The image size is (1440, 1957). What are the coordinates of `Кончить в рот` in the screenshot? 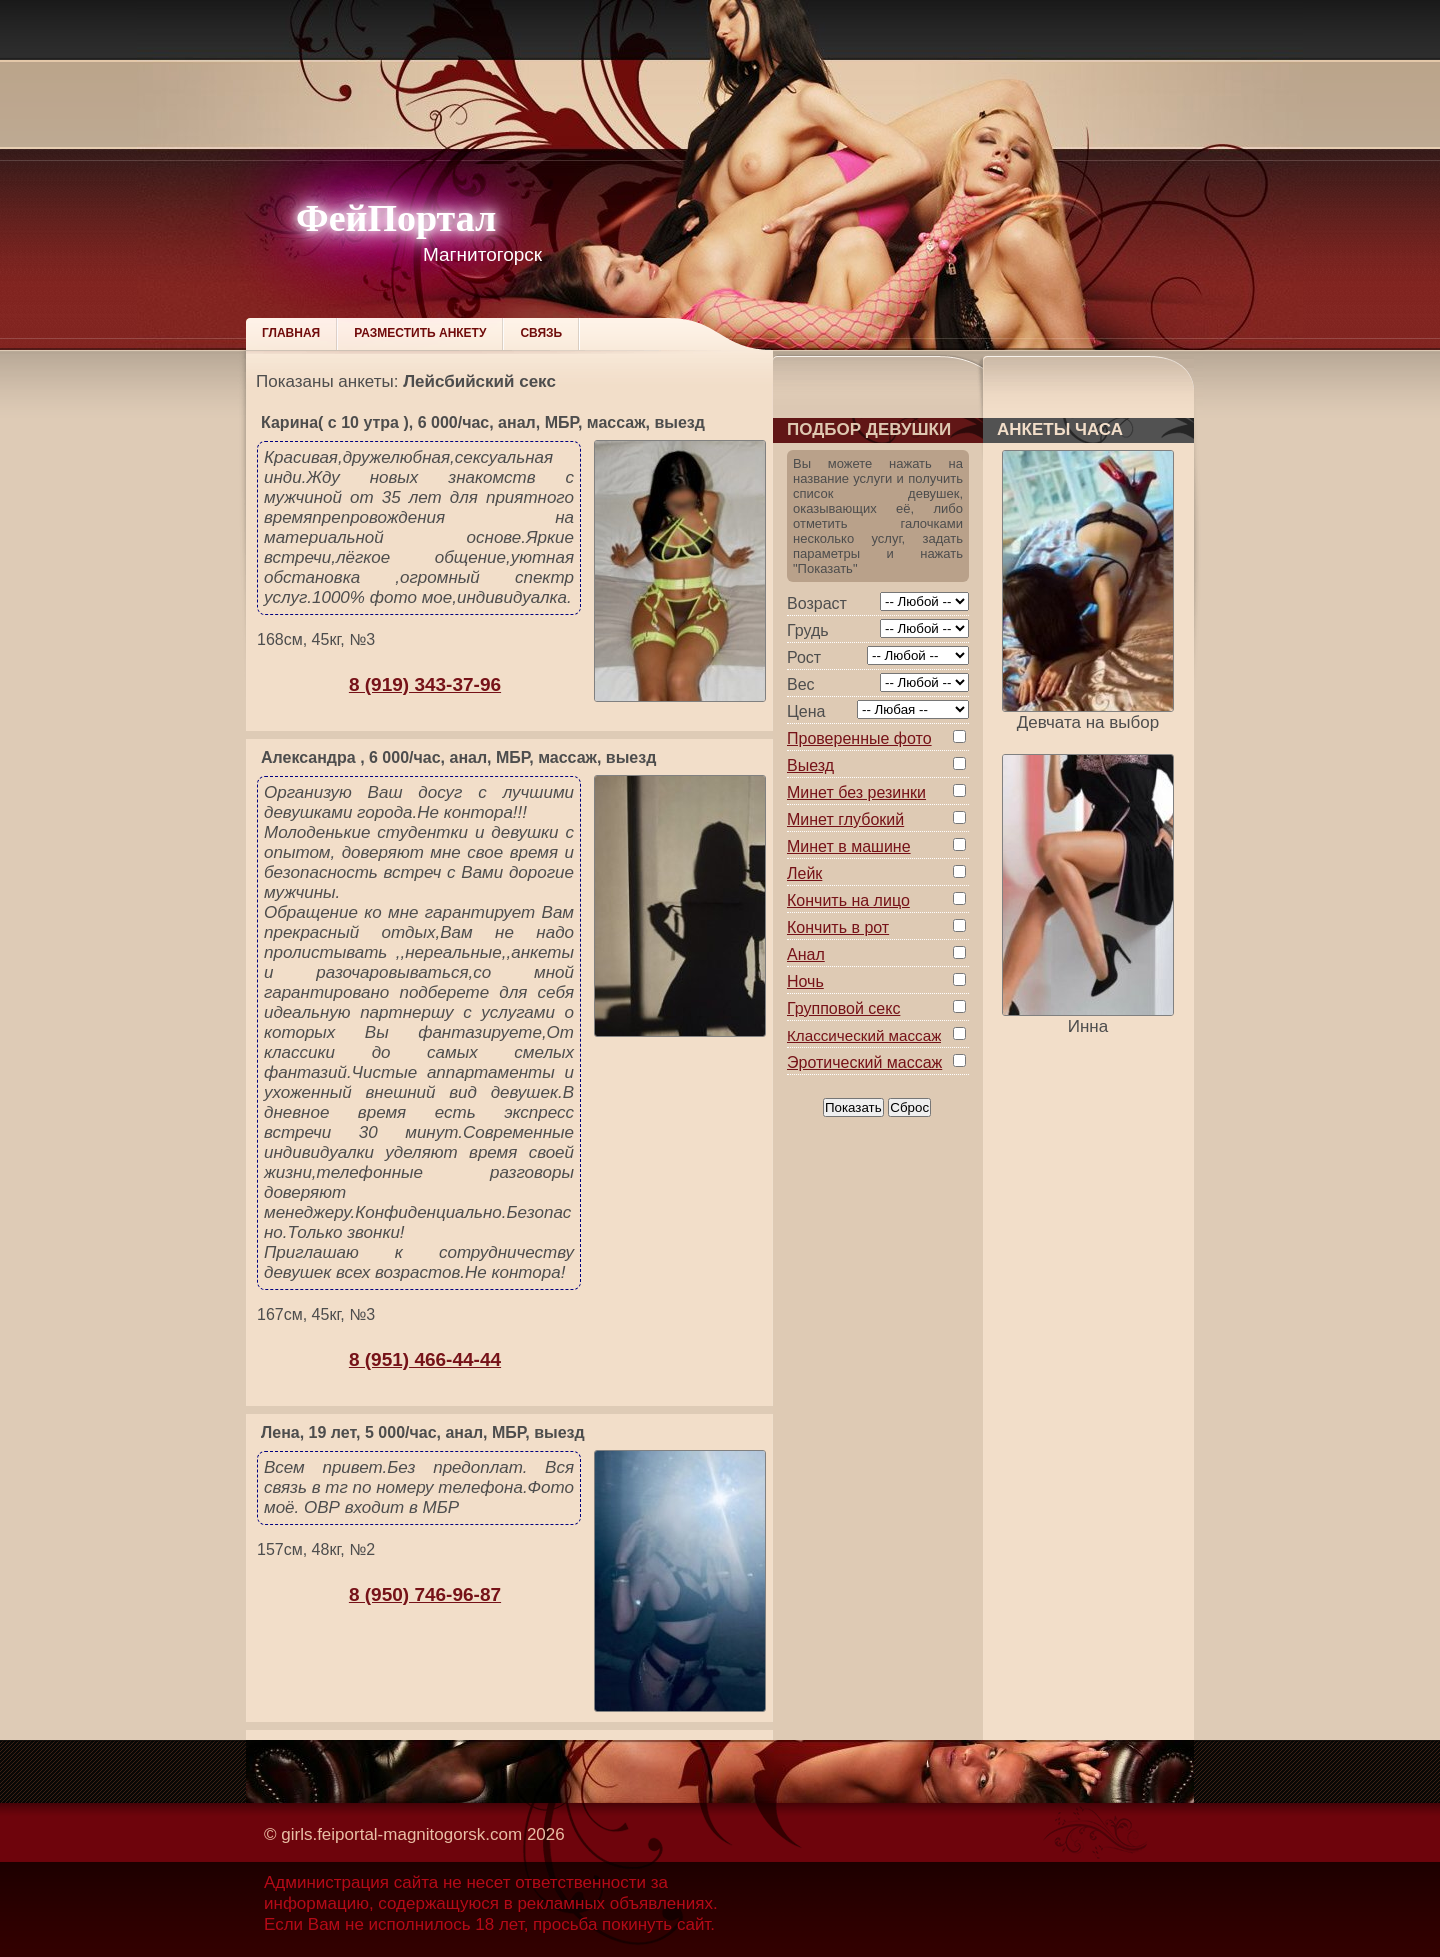 It's located at (838, 927).